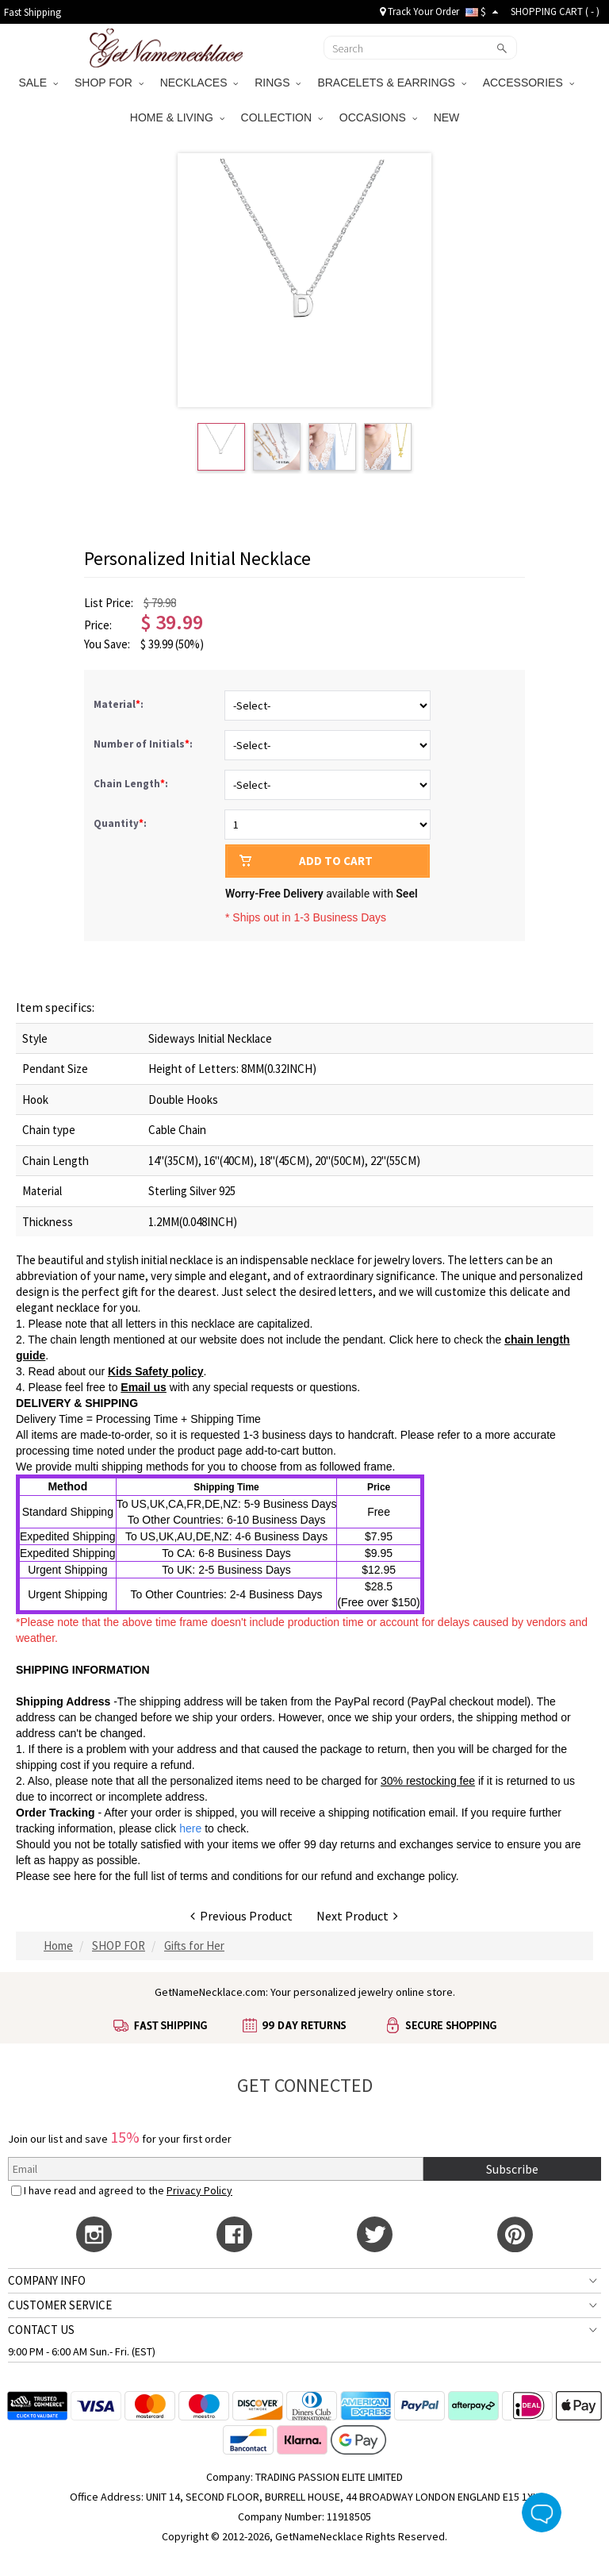 The height and width of the screenshot is (2576, 609). I want to click on SALE, so click(38, 82).